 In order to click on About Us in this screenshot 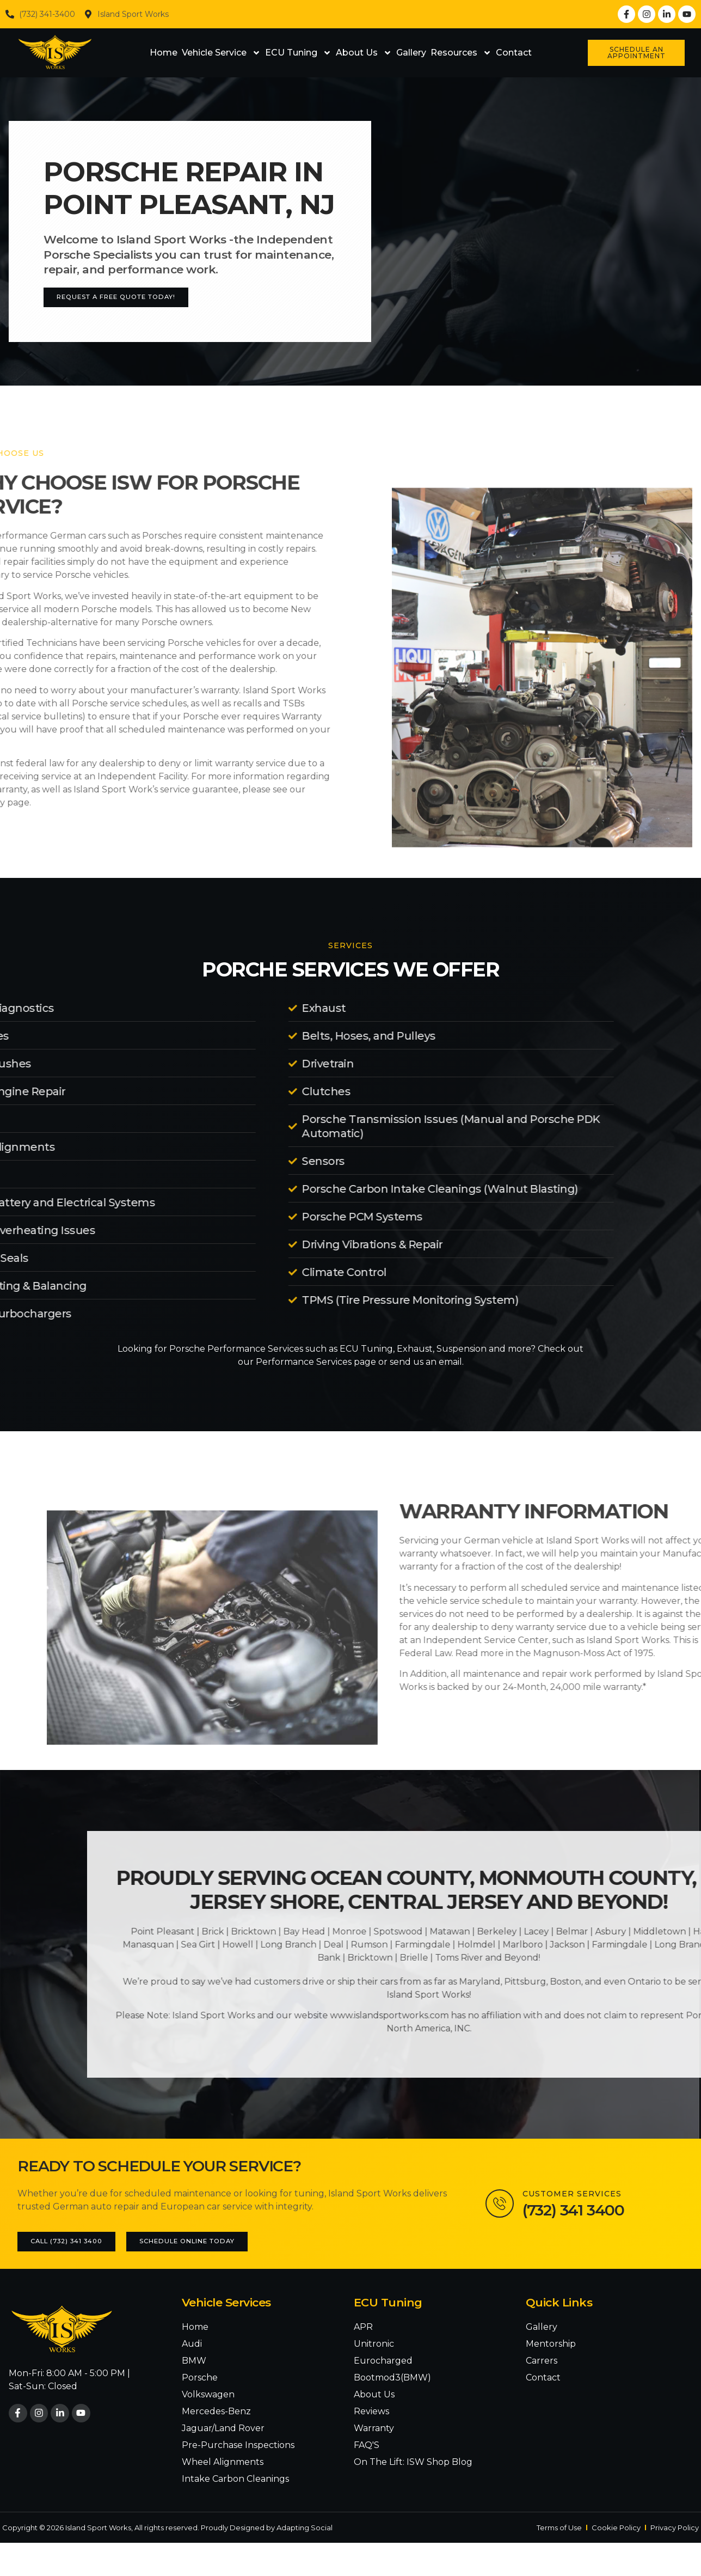, I will do `click(364, 53)`.